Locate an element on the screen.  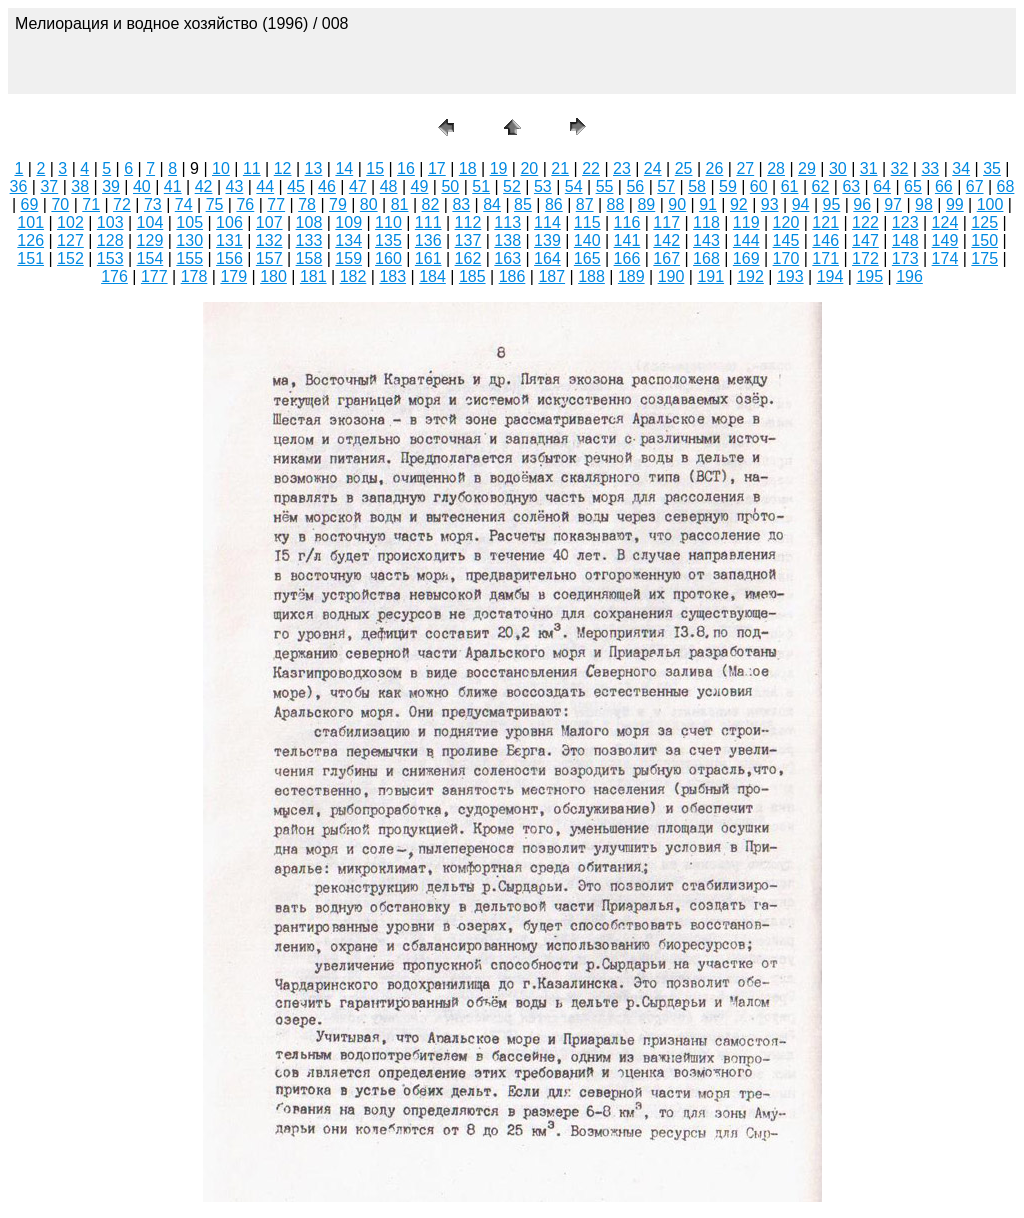
183 is located at coordinates (392, 276).